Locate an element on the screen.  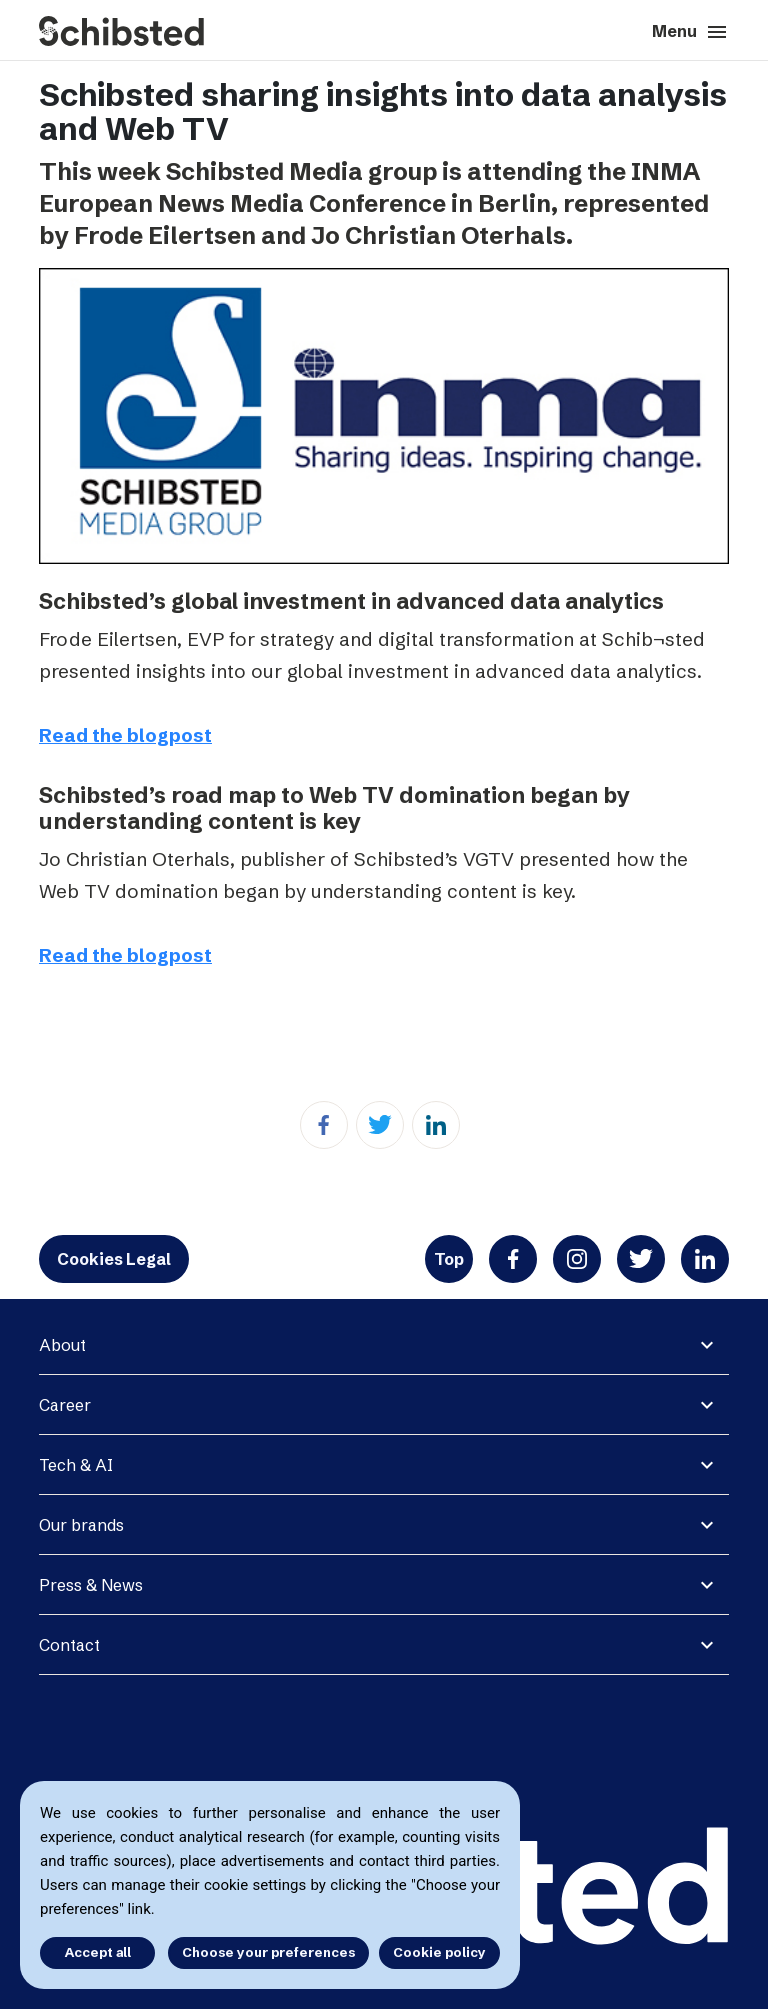
Cookies Legal is located at coordinates (114, 1259).